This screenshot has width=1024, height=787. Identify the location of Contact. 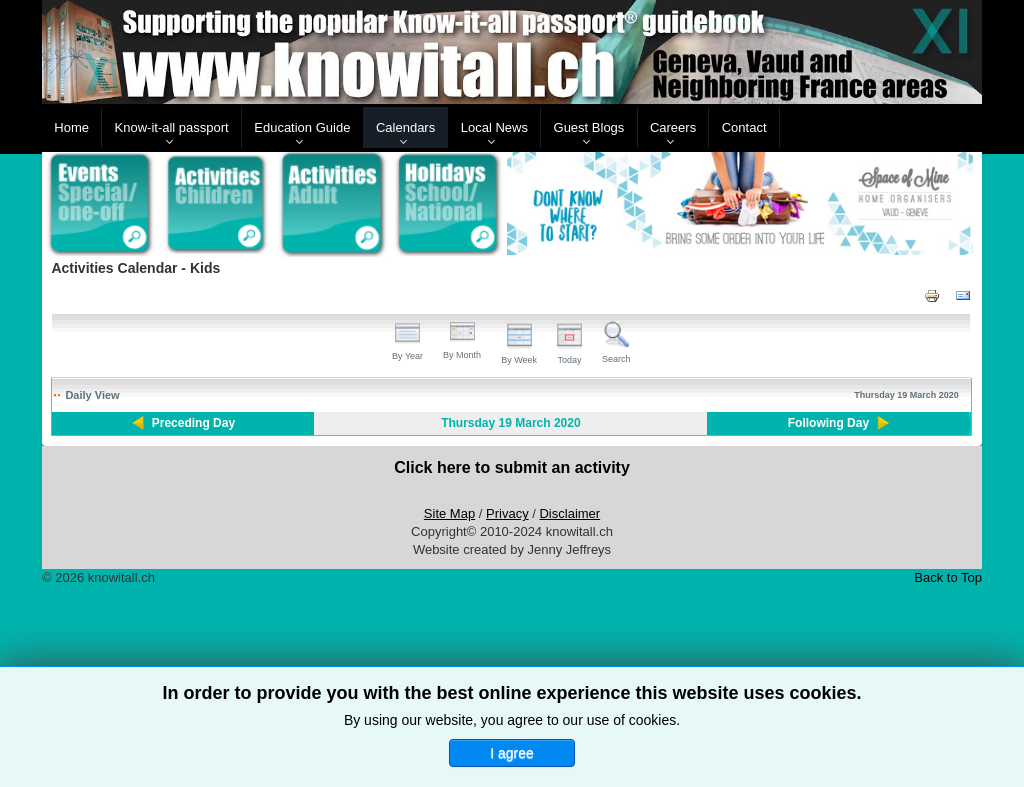
(744, 127).